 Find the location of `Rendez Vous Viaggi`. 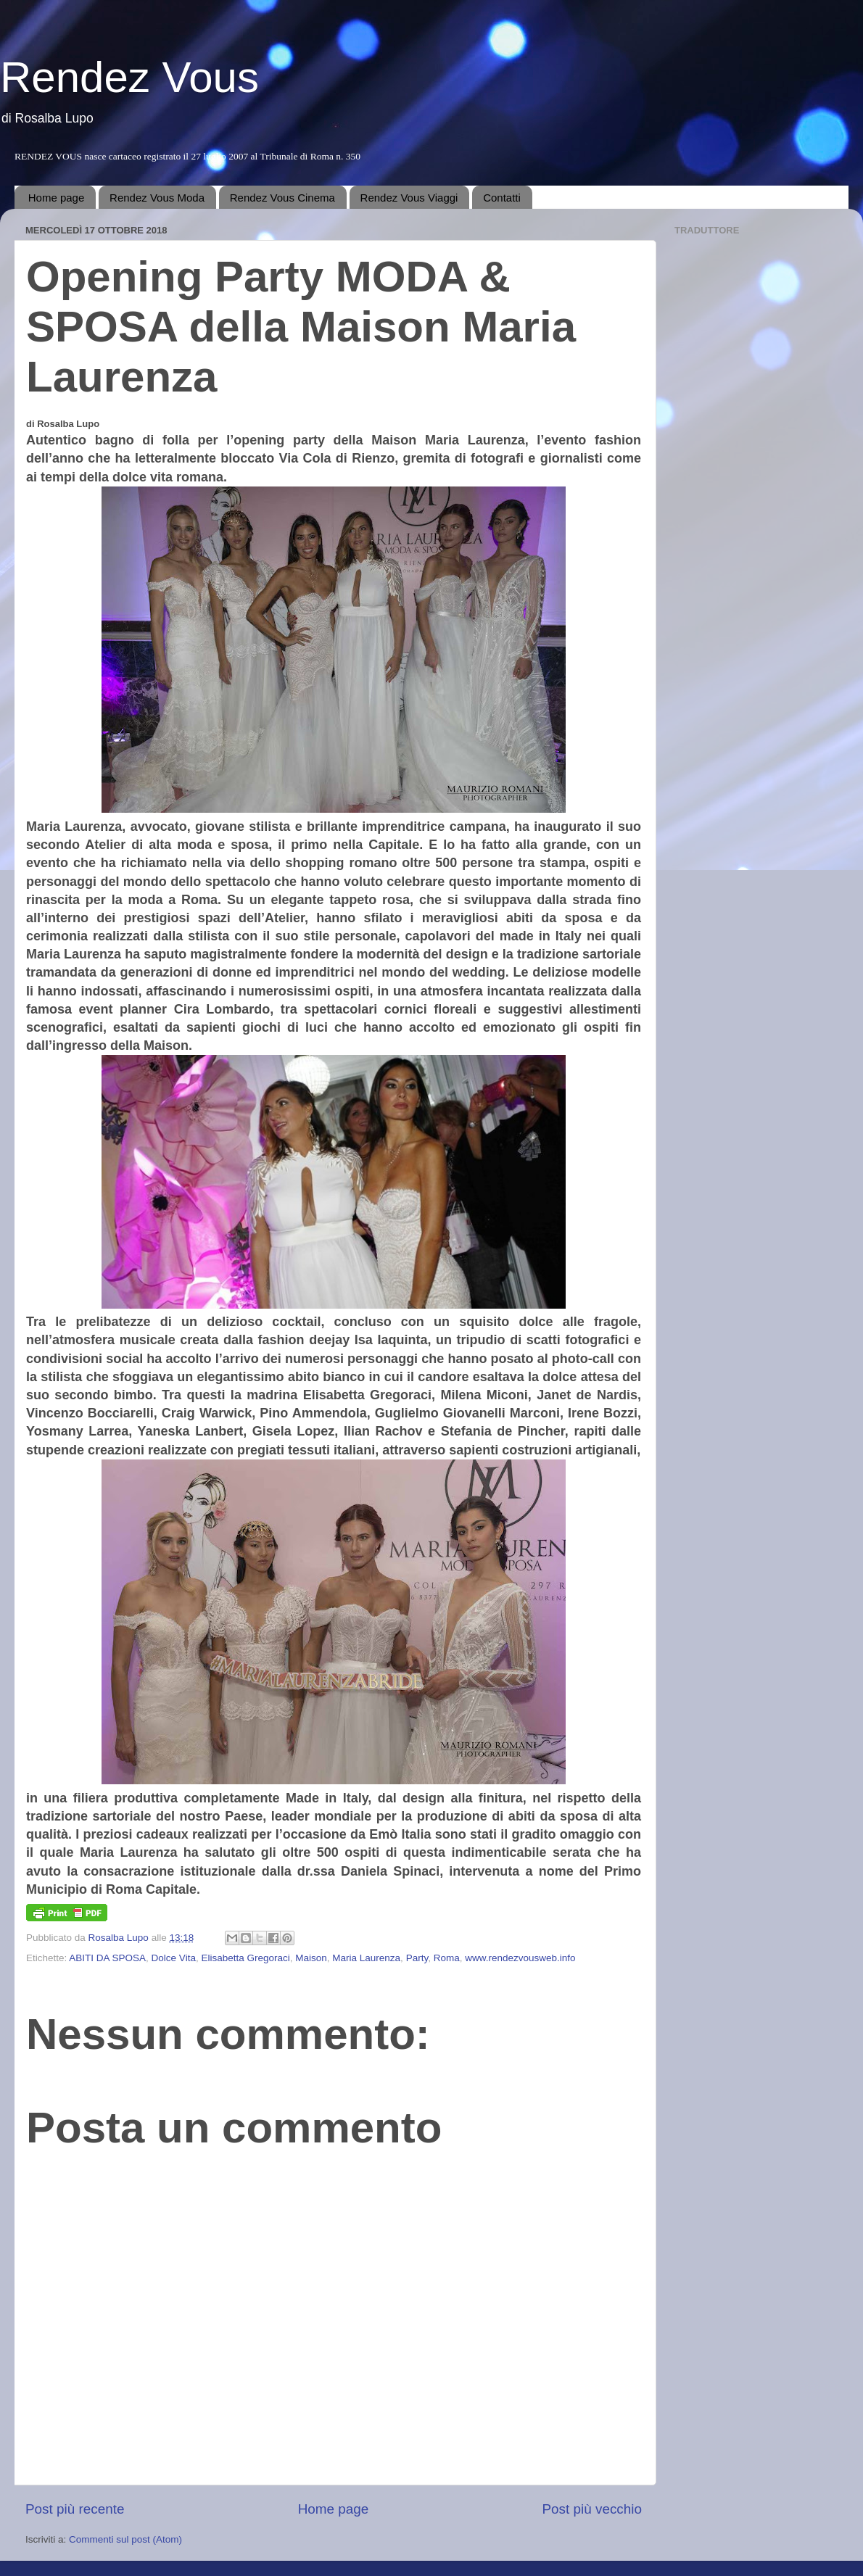

Rendez Vous Viaggi is located at coordinates (409, 197).